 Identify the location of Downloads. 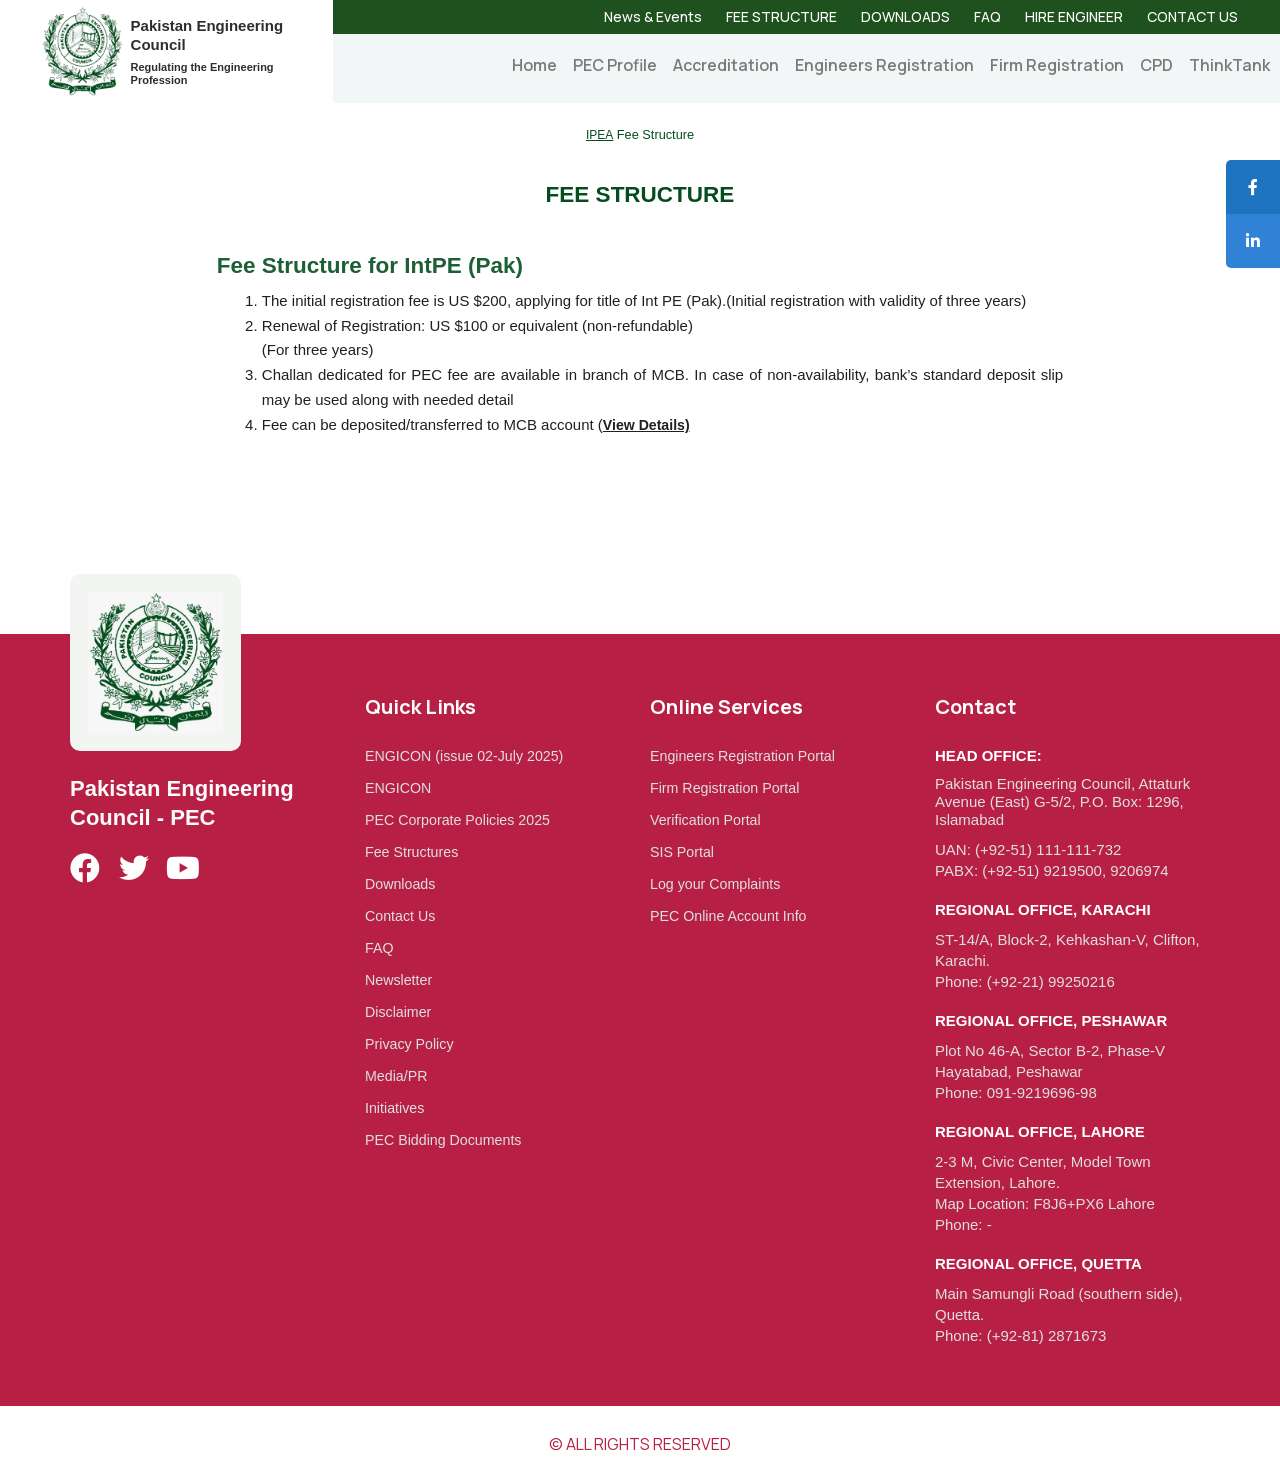
(402, 883).